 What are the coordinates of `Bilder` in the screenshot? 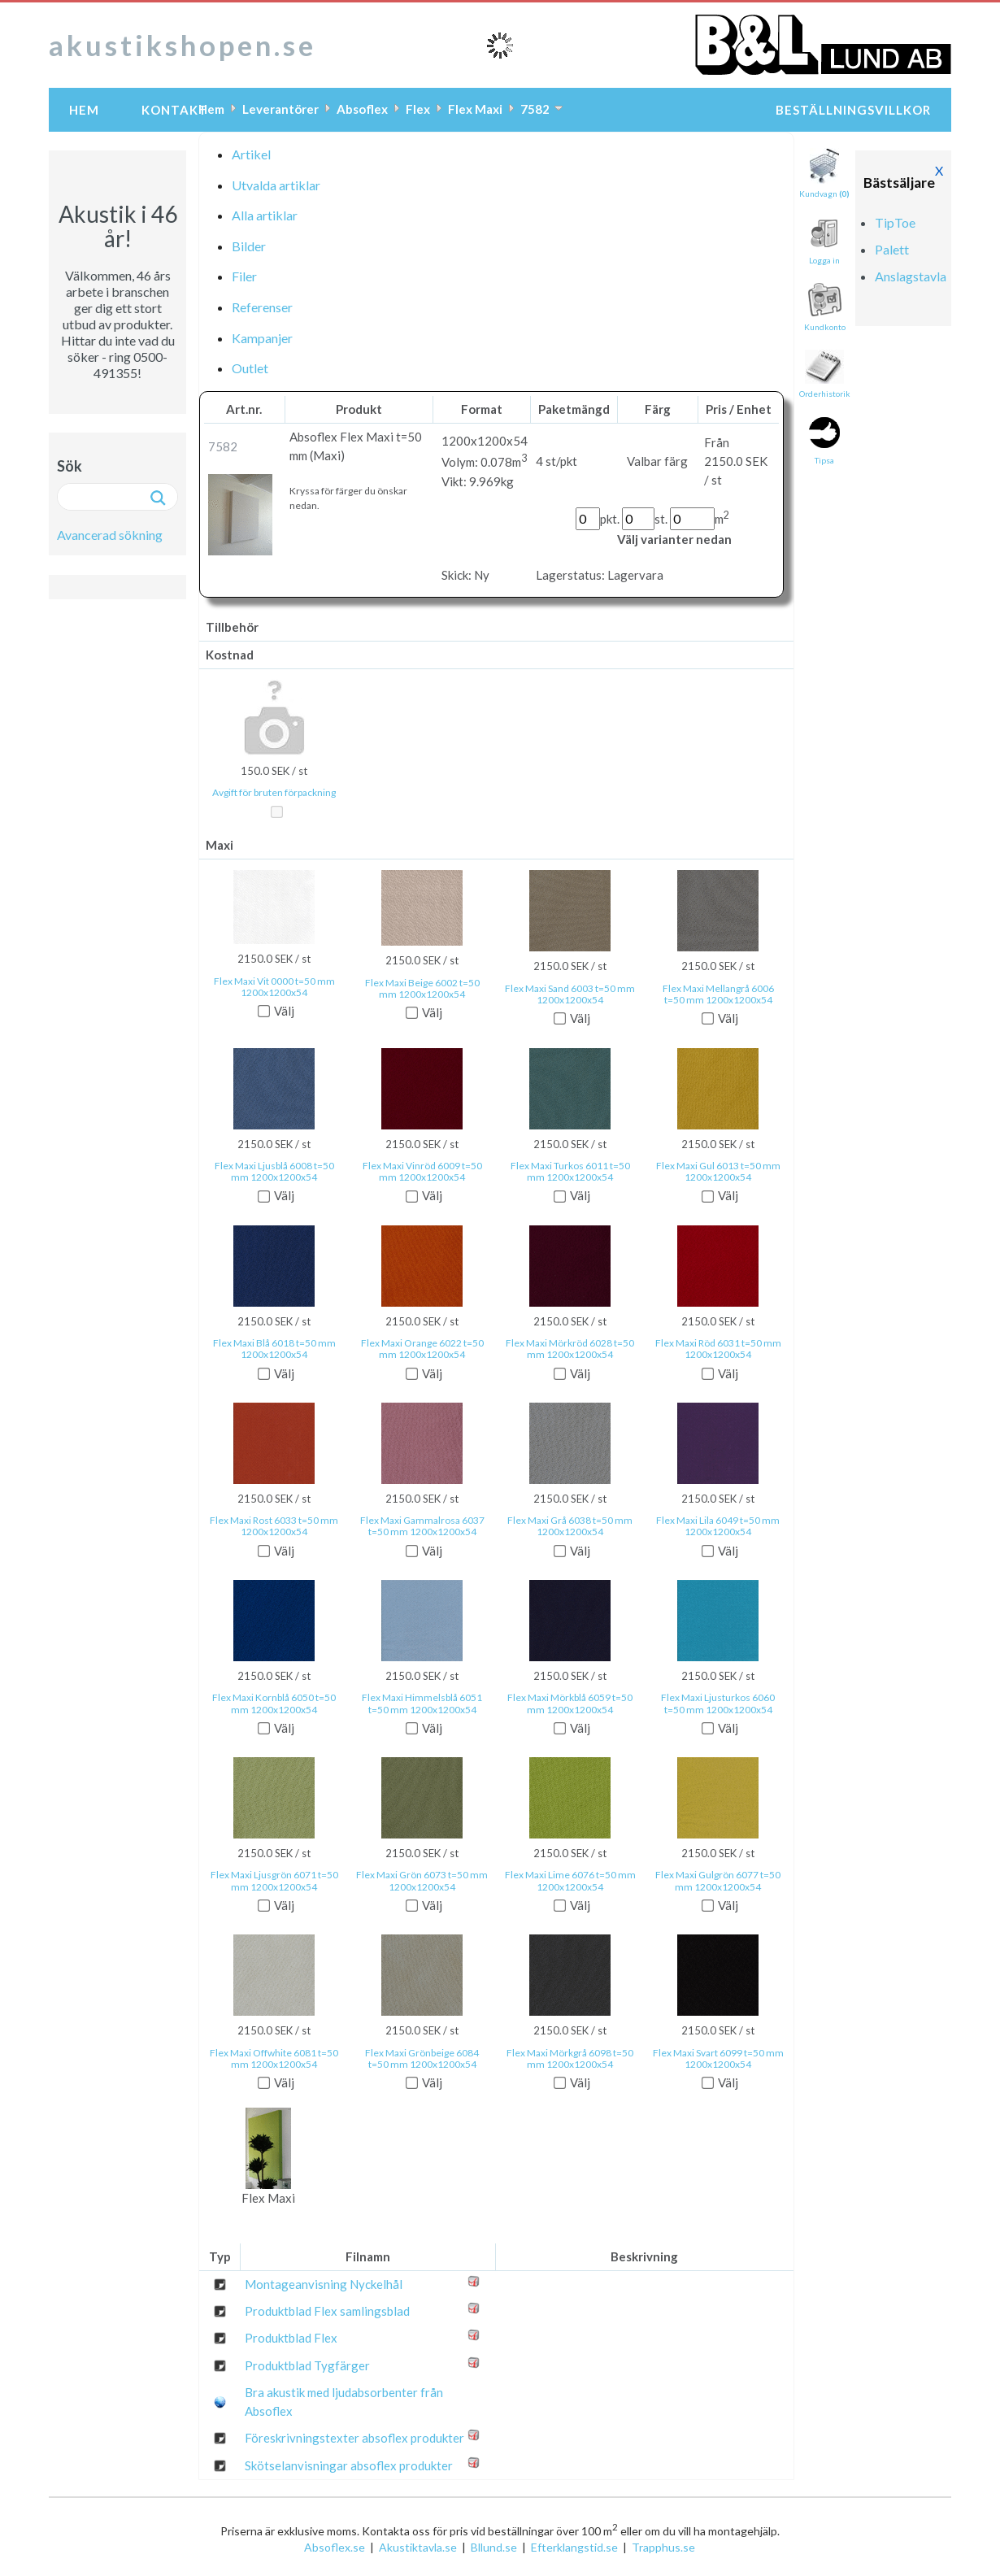 It's located at (249, 246).